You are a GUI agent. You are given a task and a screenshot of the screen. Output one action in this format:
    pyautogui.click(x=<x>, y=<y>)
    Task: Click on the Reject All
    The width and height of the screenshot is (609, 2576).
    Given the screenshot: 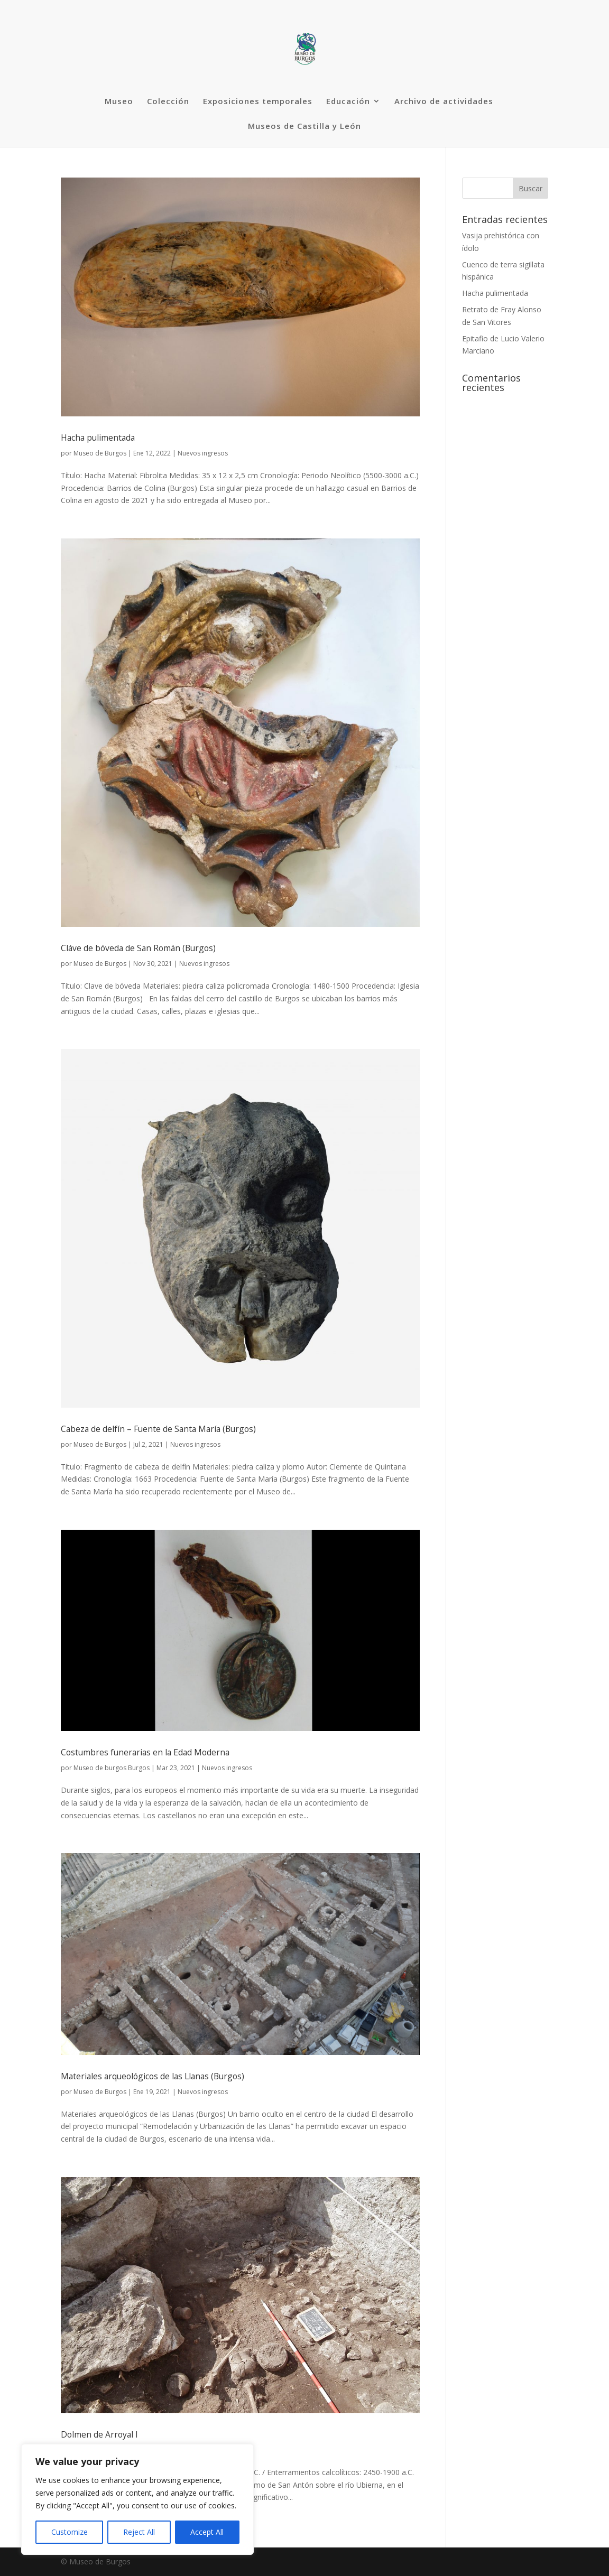 What is the action you would take?
    pyautogui.click(x=139, y=2532)
    